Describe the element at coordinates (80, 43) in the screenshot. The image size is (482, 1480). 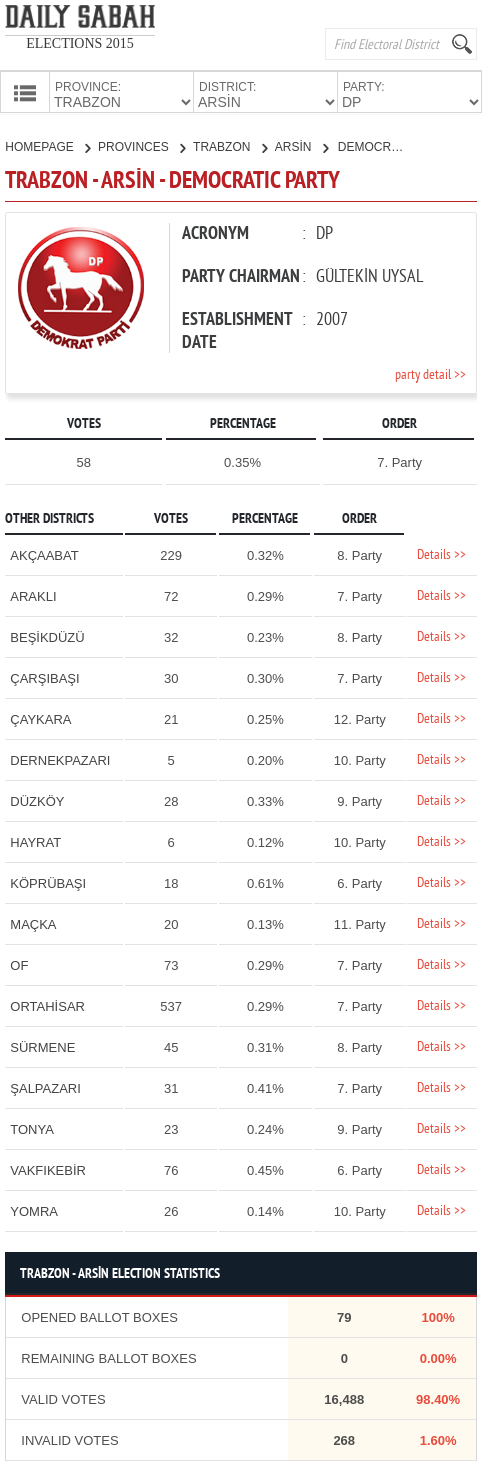
I see `ELECTIONS 2015` at that location.